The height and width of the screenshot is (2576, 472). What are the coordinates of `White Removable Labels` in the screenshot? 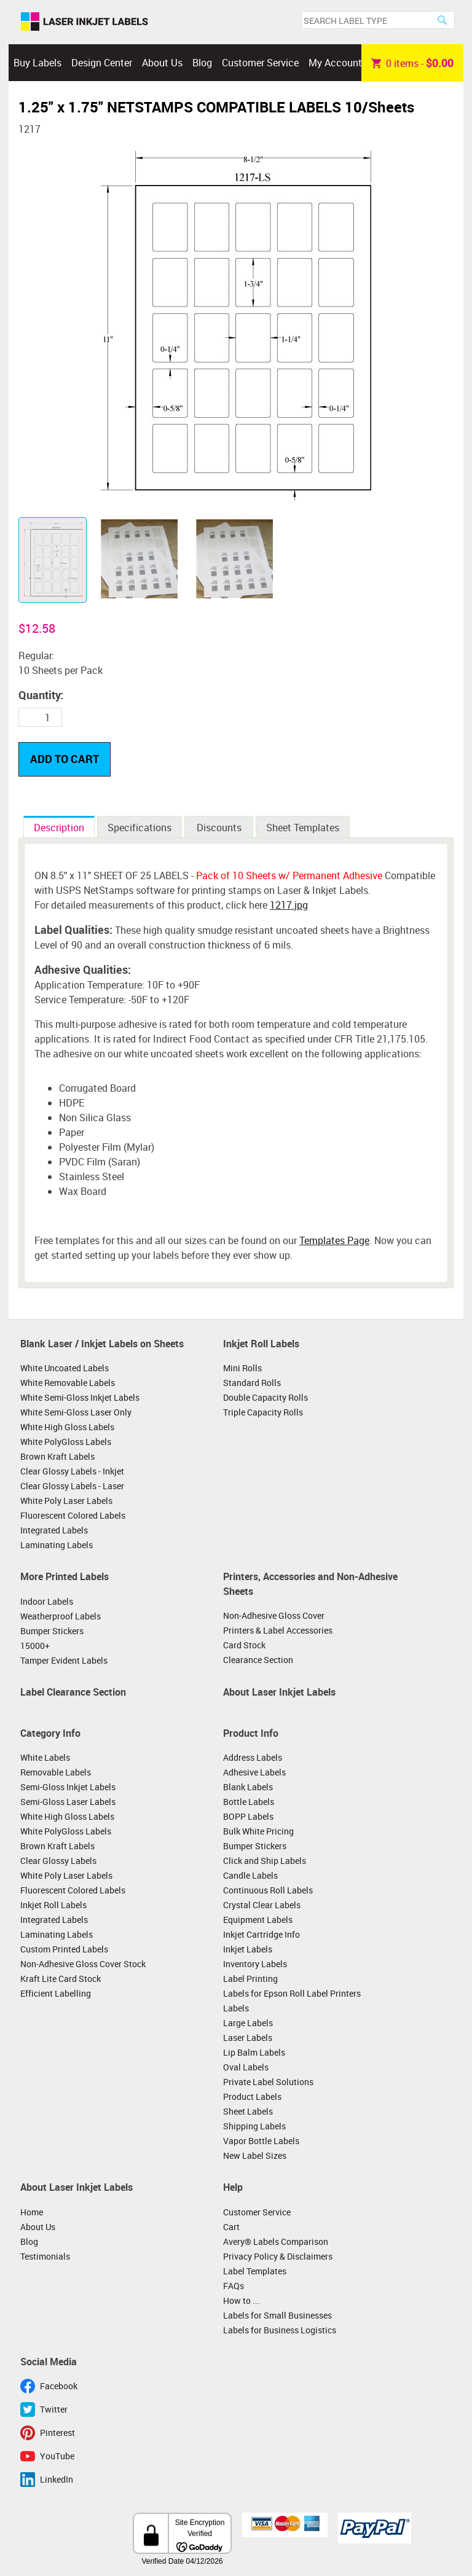 It's located at (67, 1382).